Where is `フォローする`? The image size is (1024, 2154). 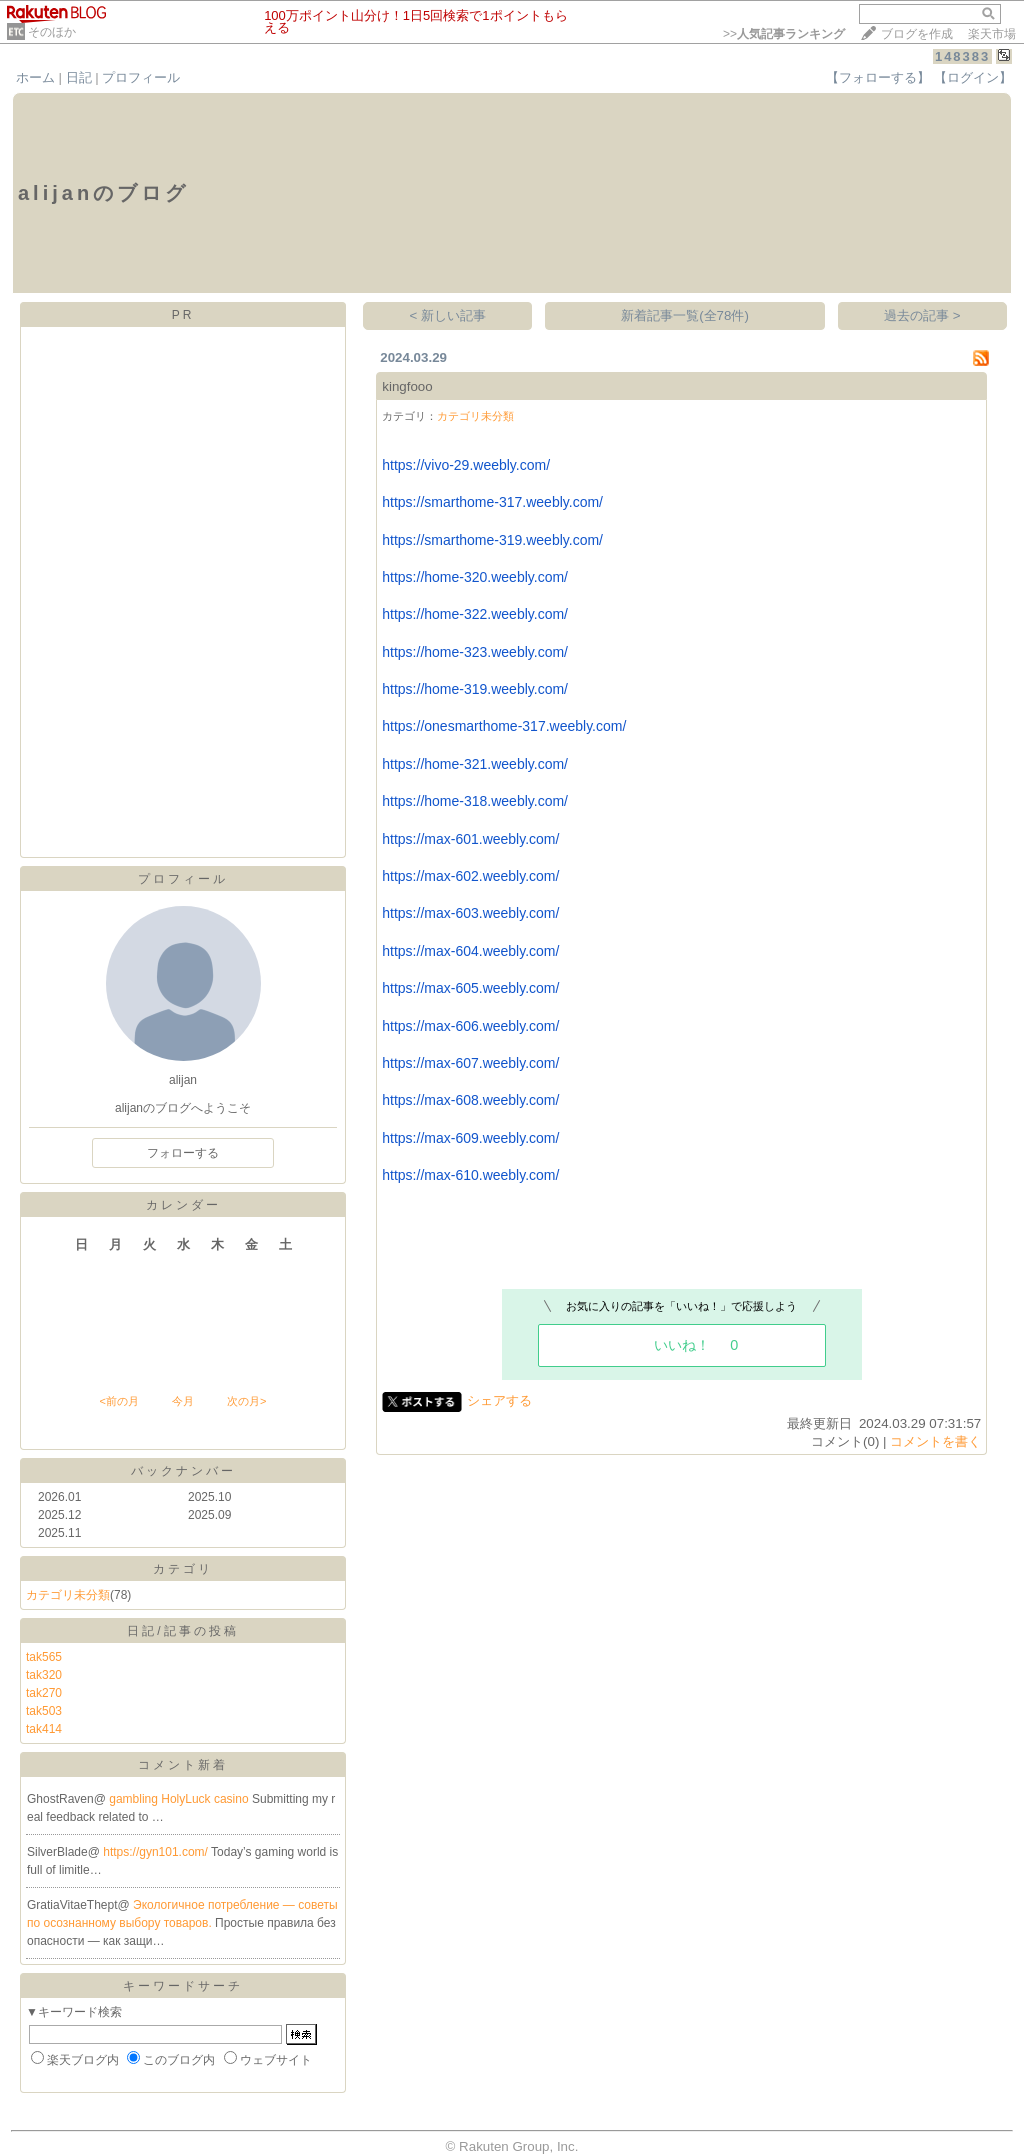 フォローする is located at coordinates (183, 1153).